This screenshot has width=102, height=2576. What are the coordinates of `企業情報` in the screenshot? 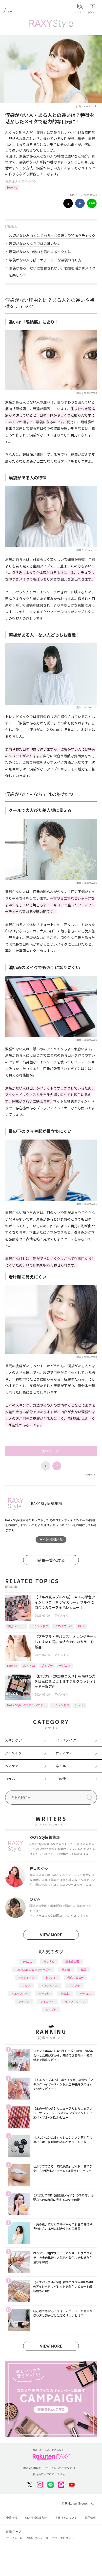 It's located at (11, 2517).